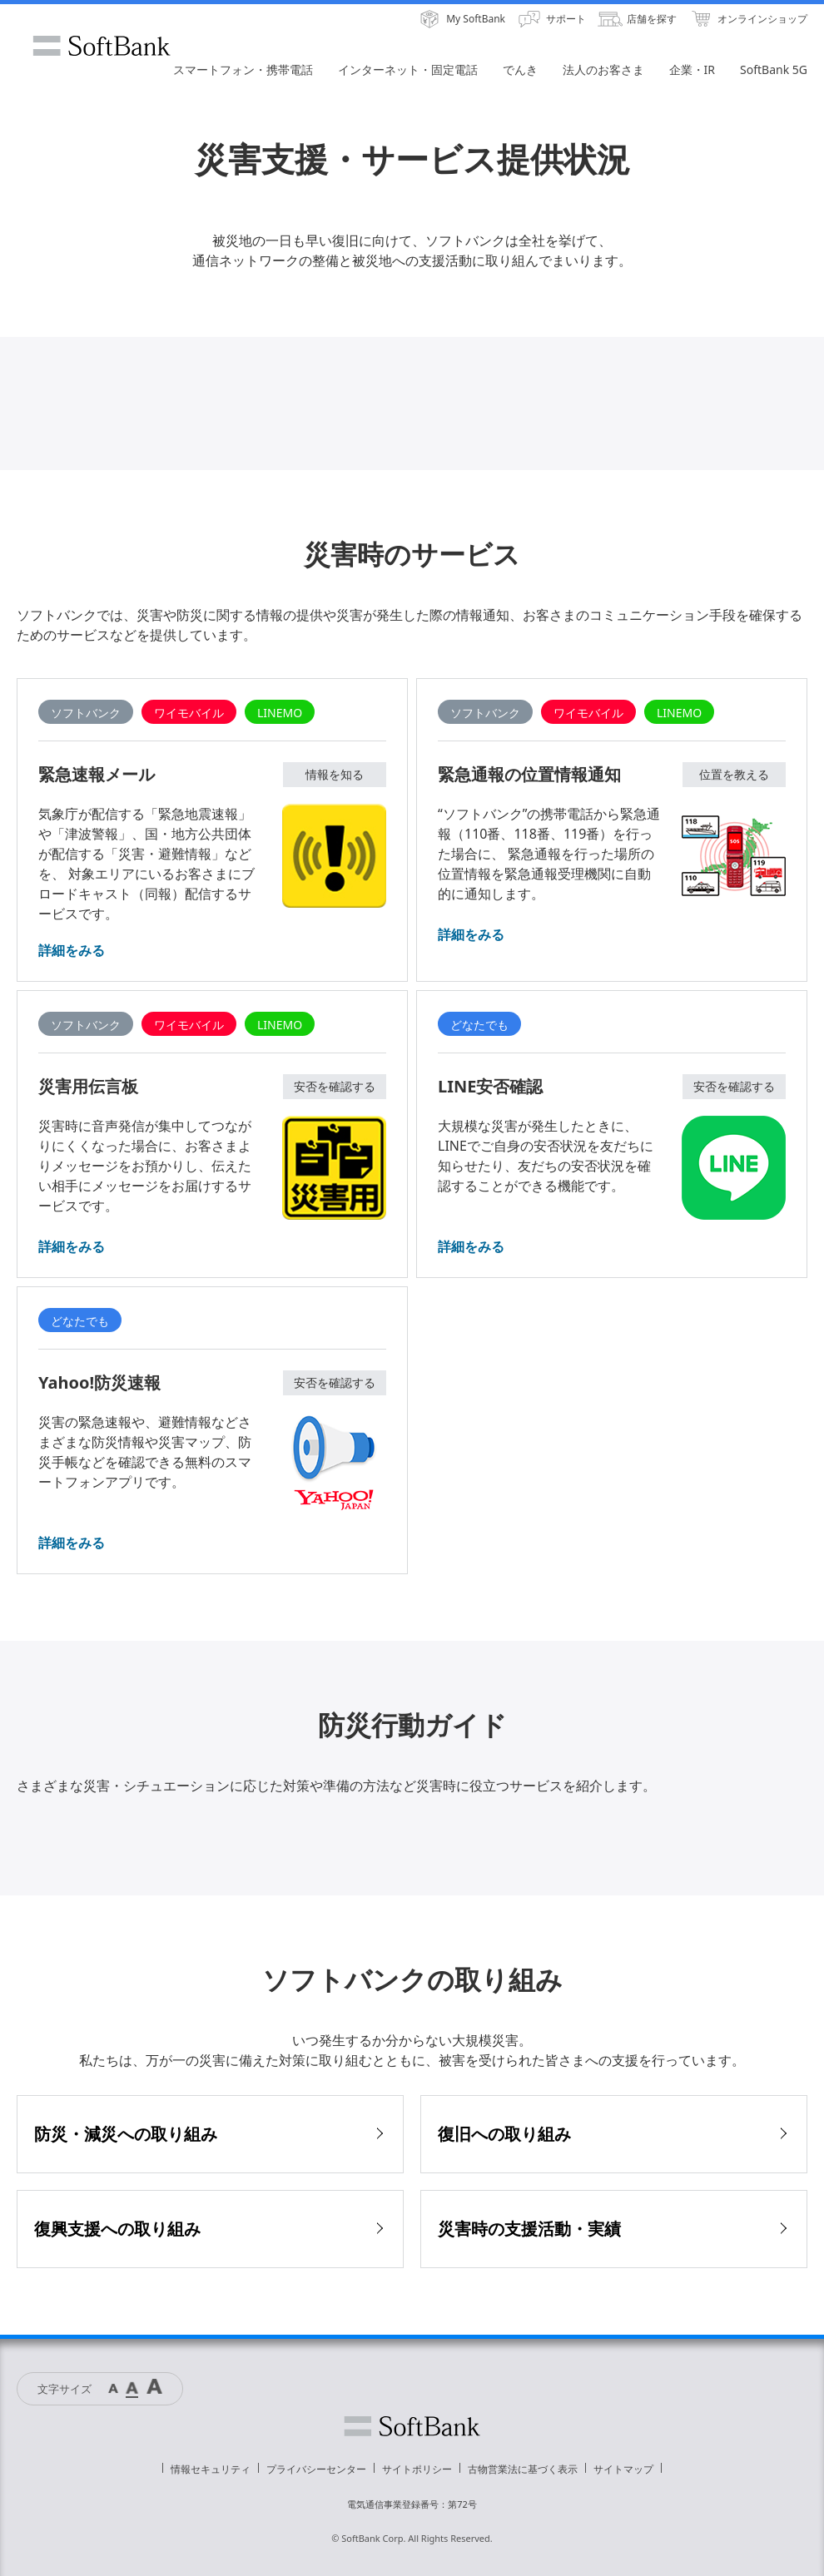 Image resolution: width=824 pixels, height=2576 pixels. I want to click on 古物営業法に基づく表示, so click(523, 2469).